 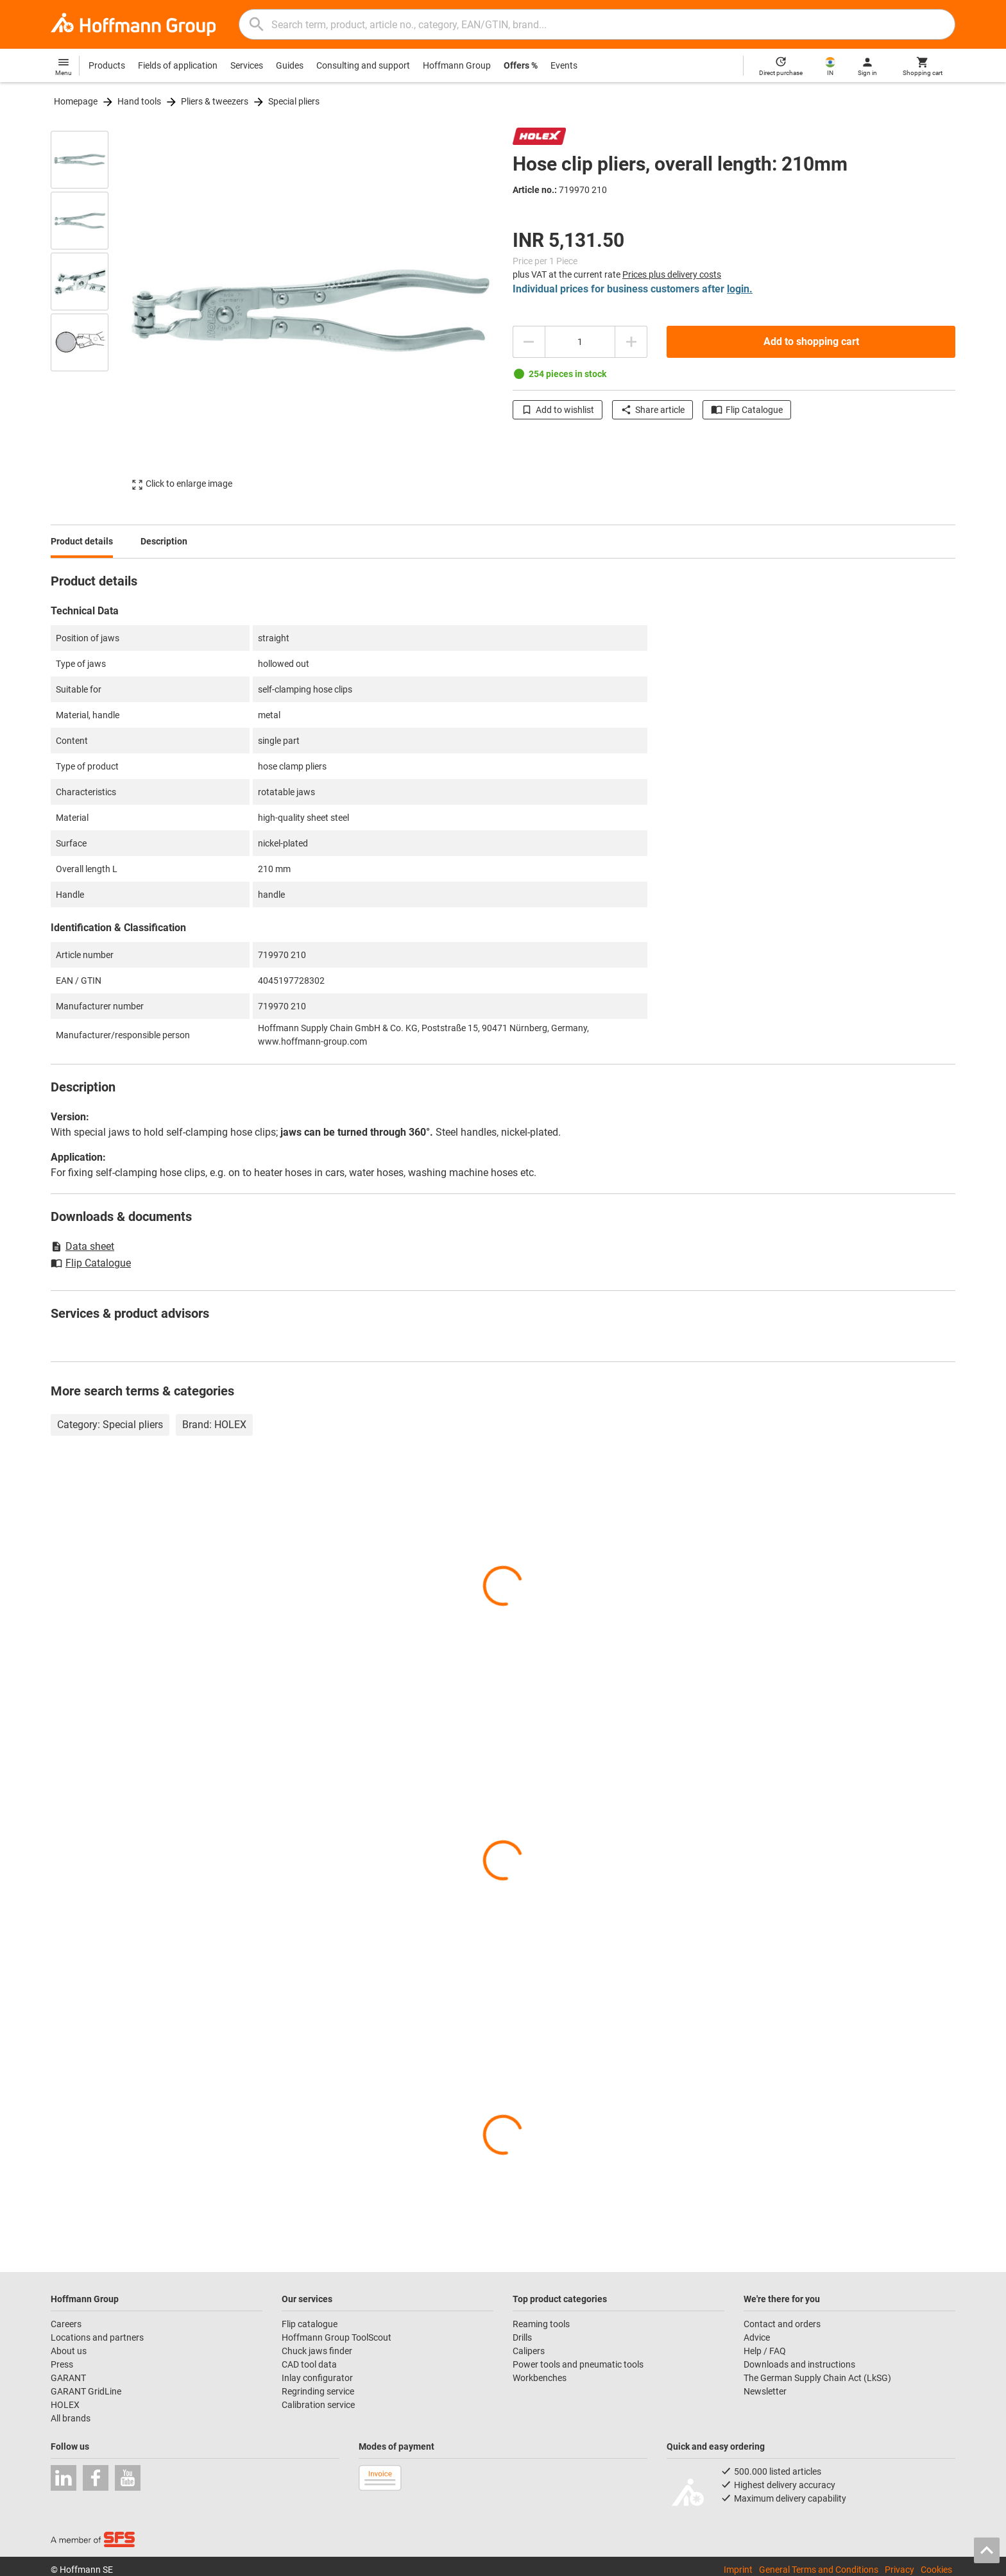 I want to click on Calibration service, so click(x=318, y=2405).